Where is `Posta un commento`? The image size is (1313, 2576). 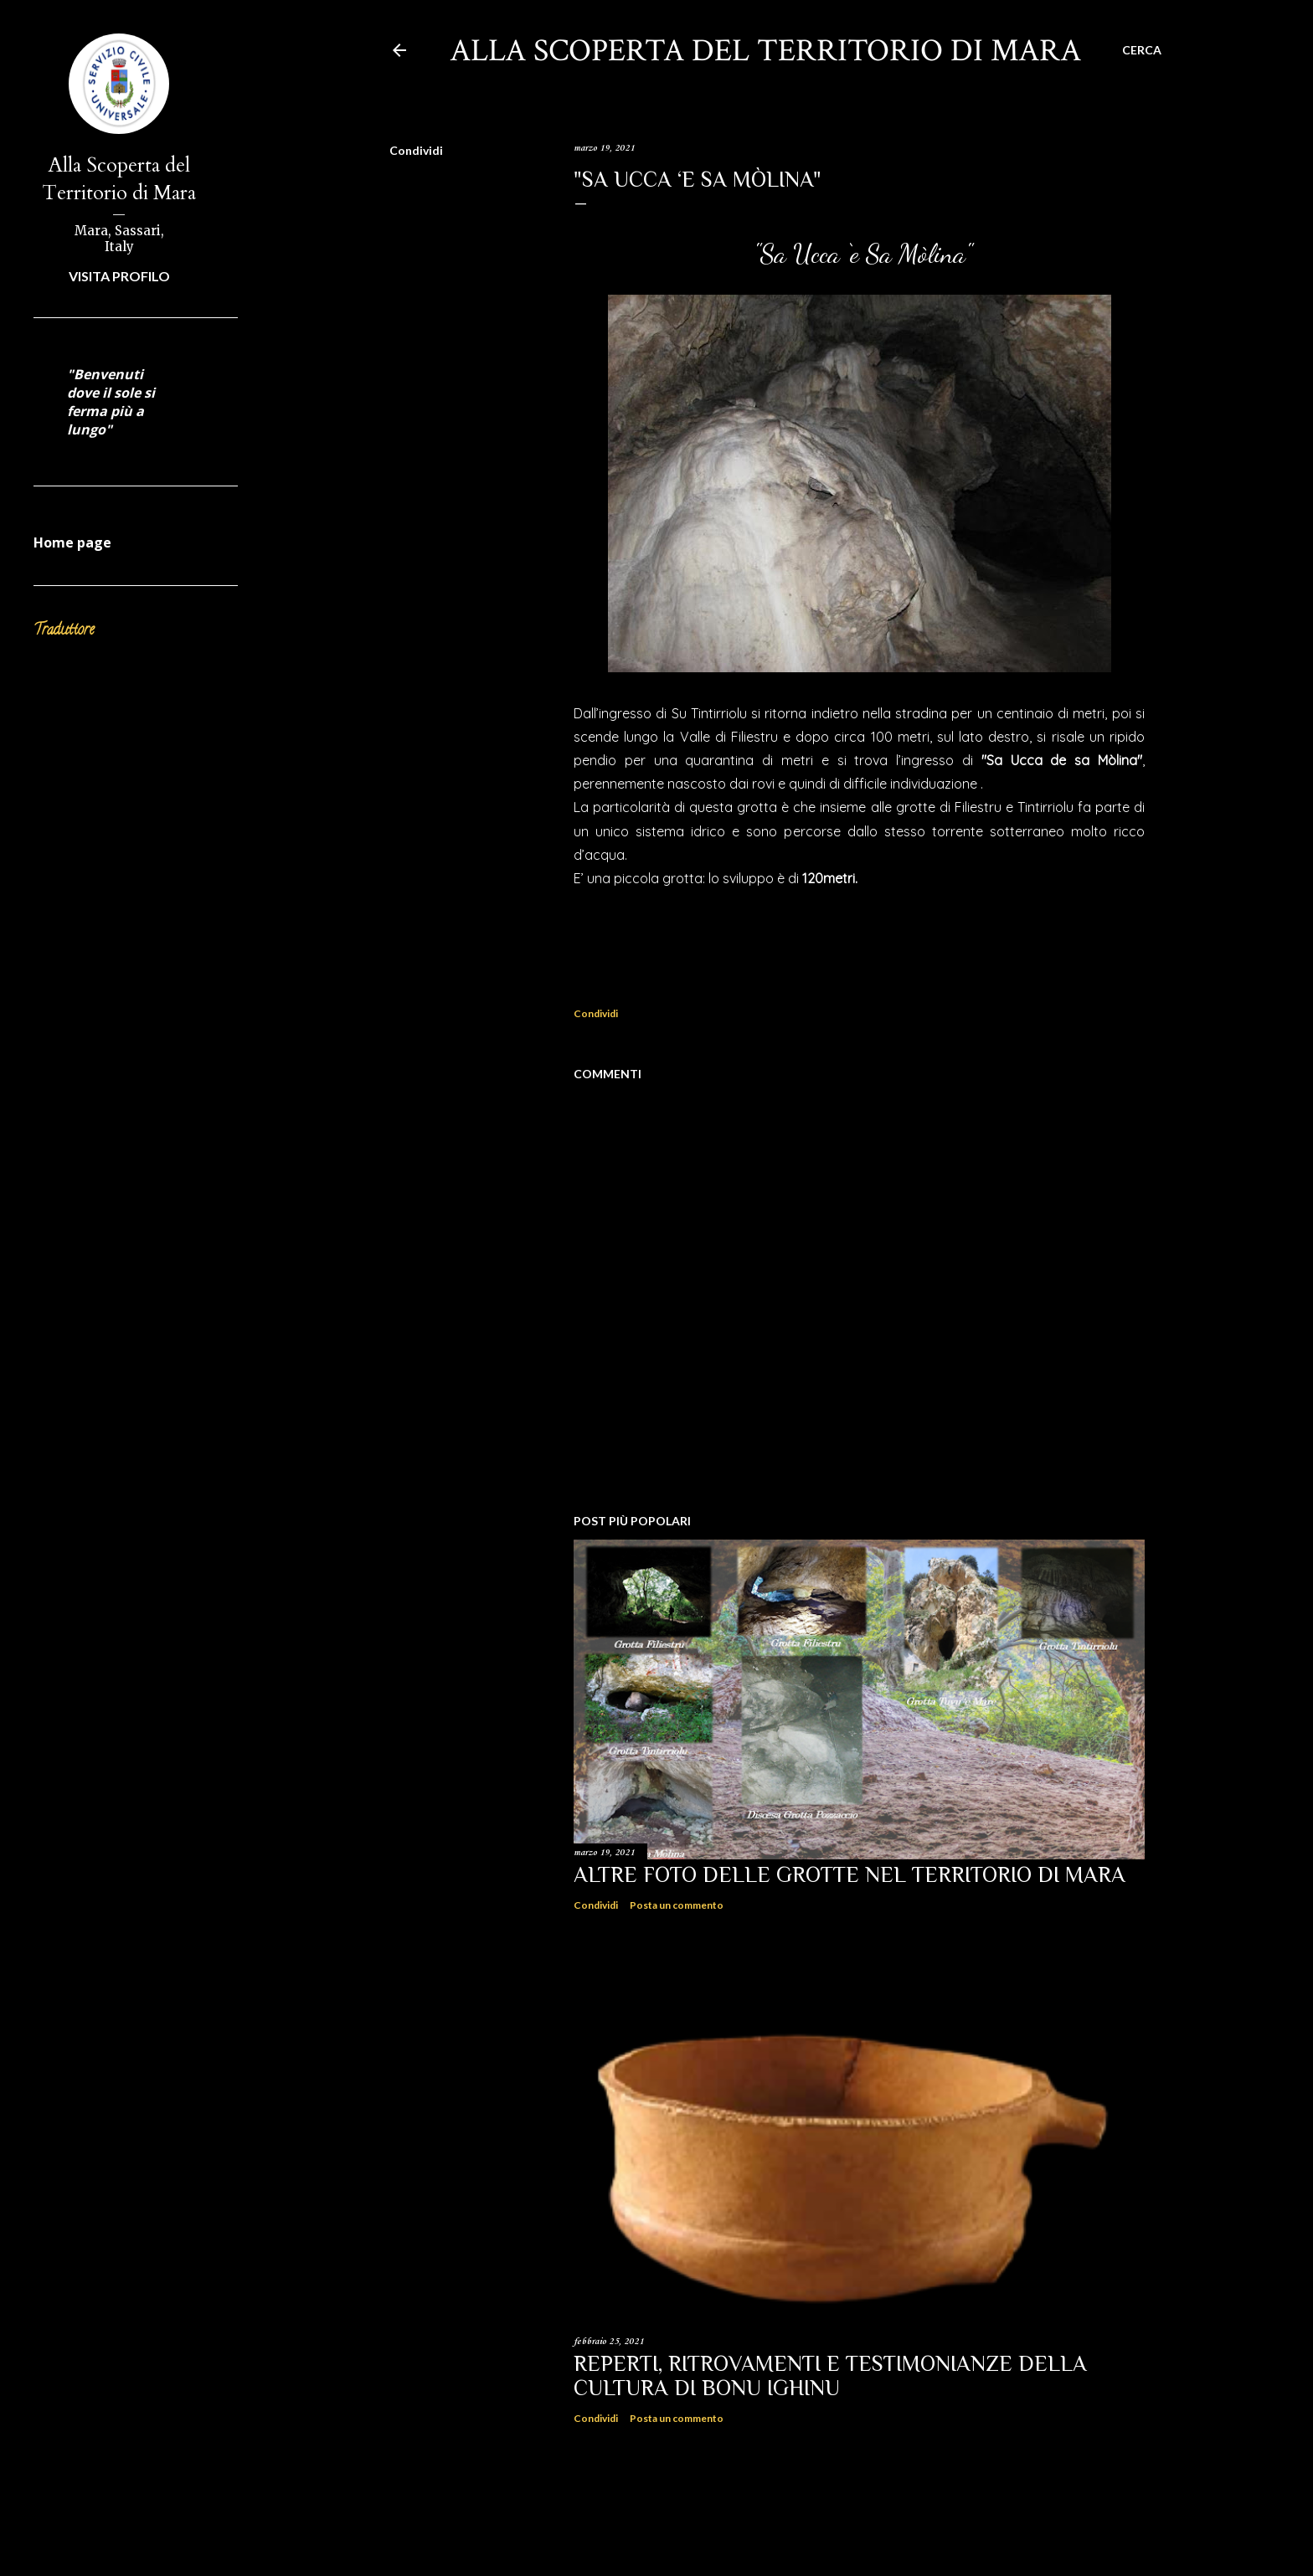
Posta un commento is located at coordinates (676, 1905).